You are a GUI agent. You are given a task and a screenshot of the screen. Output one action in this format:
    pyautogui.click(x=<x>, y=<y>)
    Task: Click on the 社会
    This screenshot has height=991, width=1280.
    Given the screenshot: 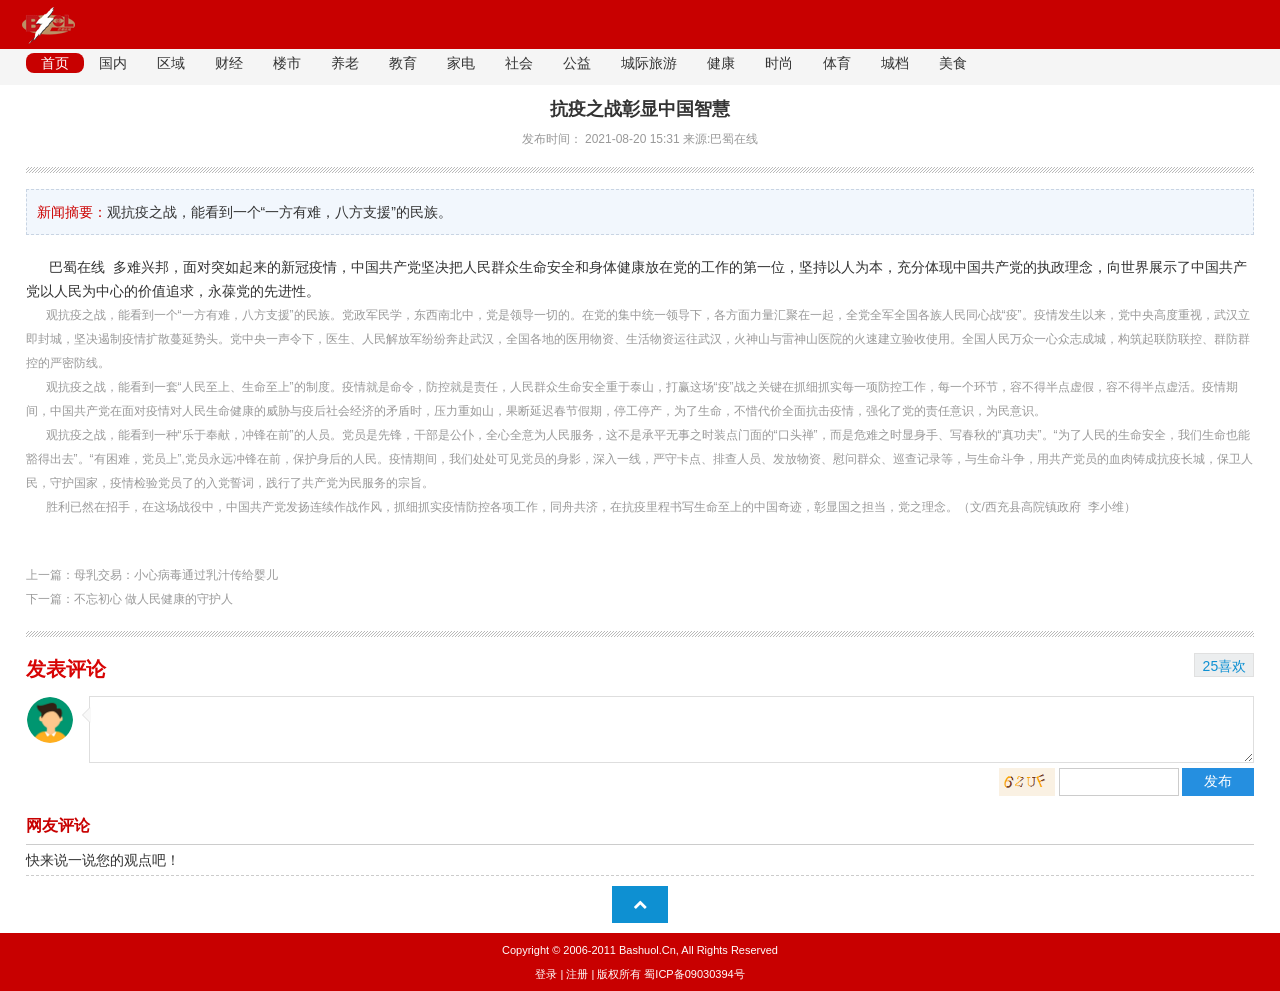 What is the action you would take?
    pyautogui.click(x=519, y=63)
    